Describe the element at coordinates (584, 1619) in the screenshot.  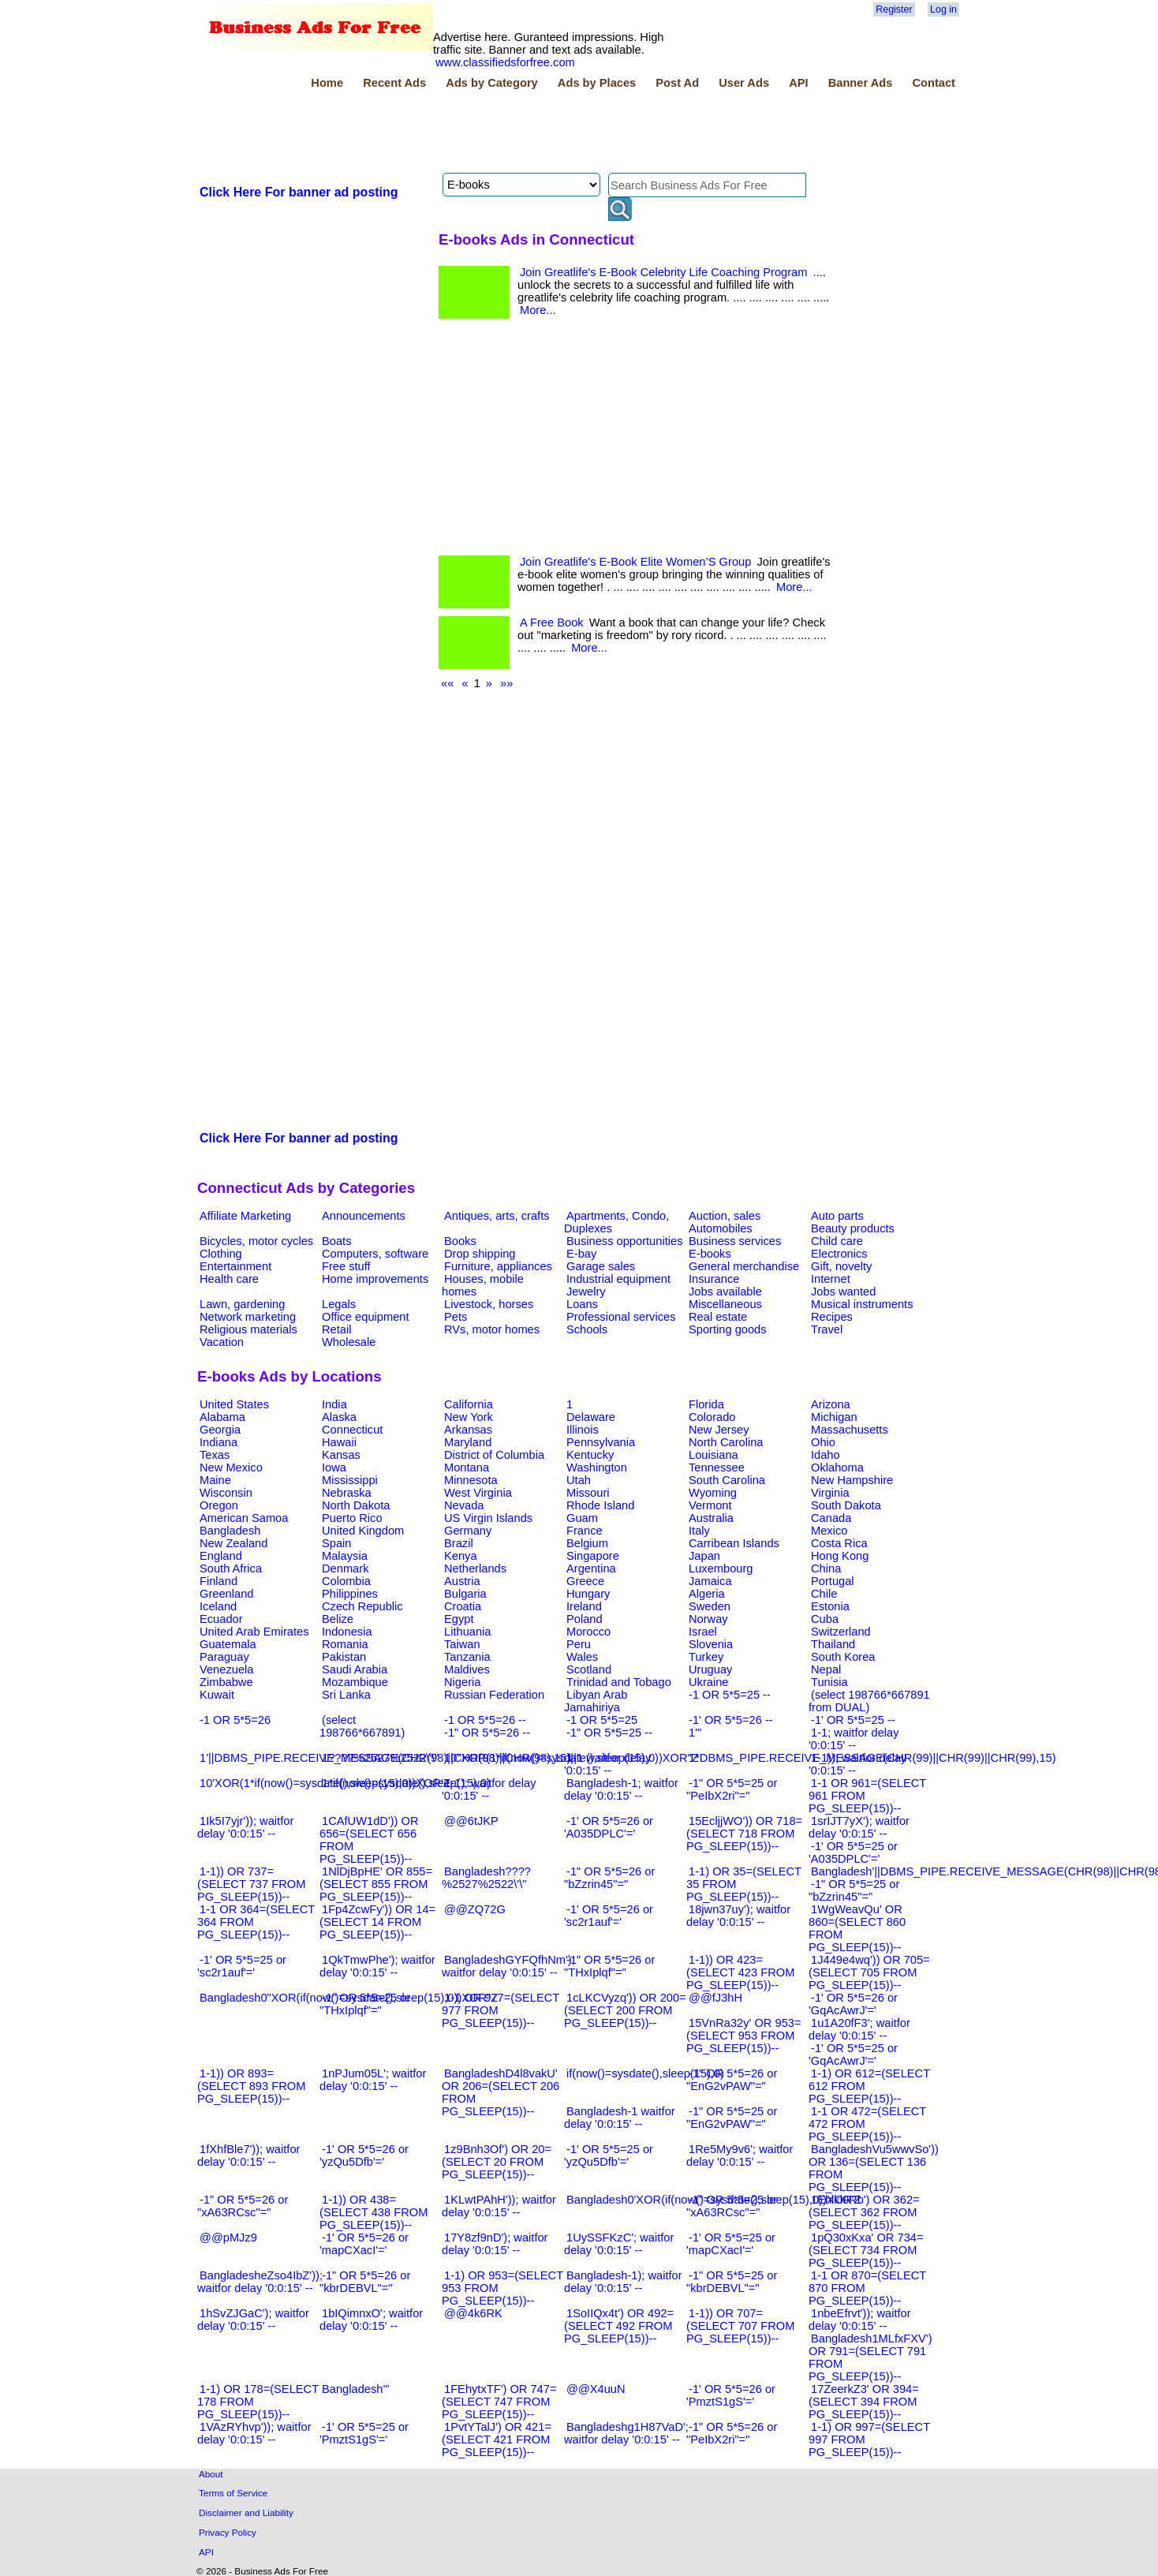
I see `Poland` at that location.